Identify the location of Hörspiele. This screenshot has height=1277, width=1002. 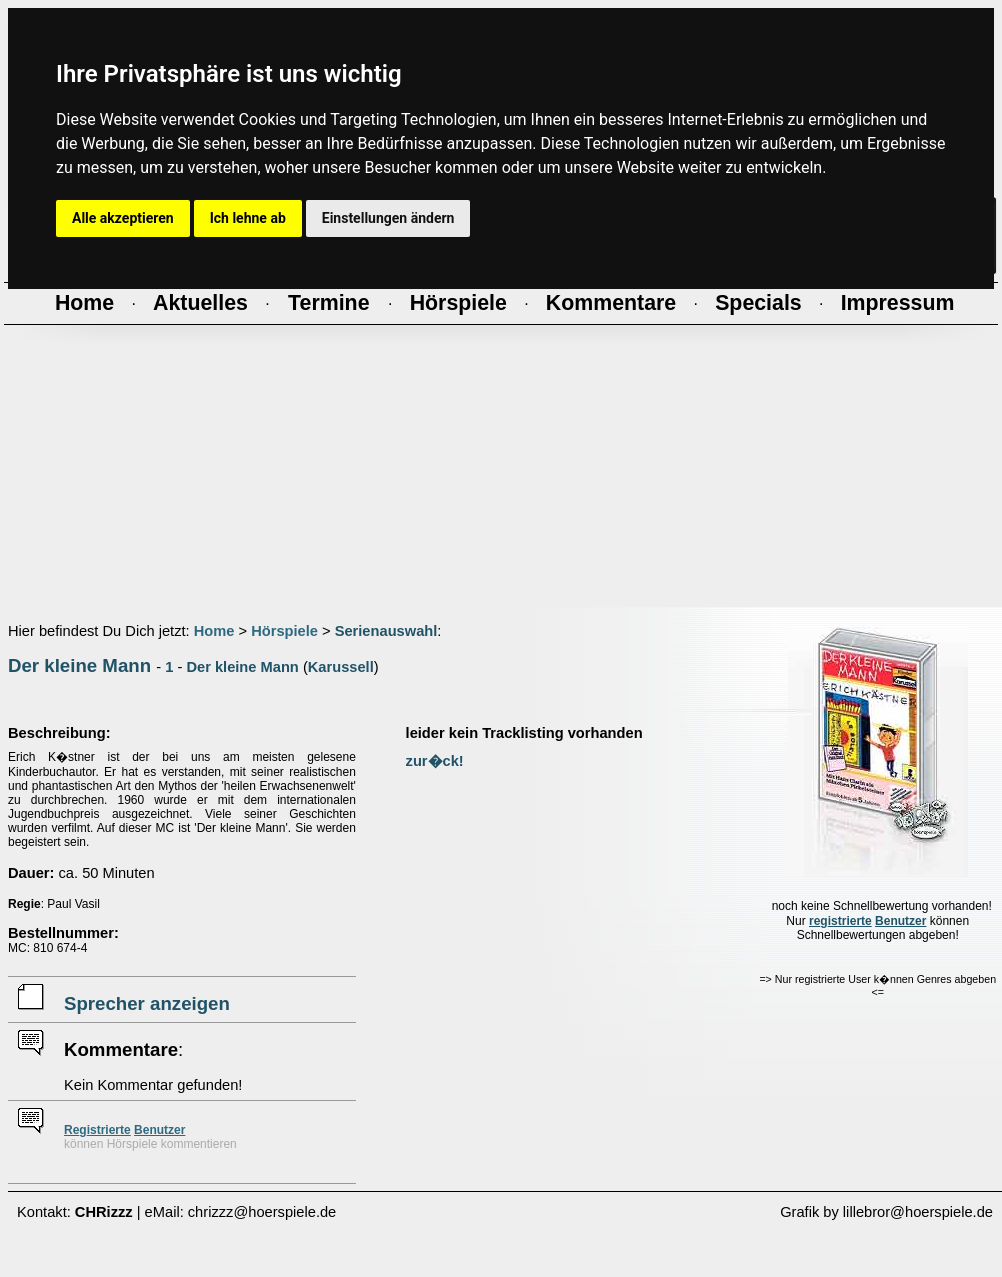
(284, 631).